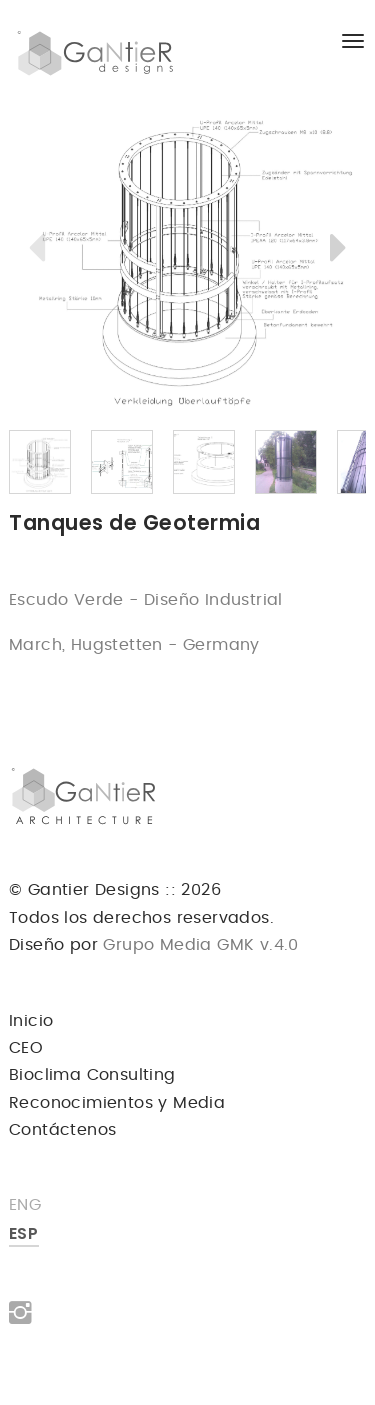  Describe the element at coordinates (23, 1233) in the screenshot. I see `ESP` at that location.